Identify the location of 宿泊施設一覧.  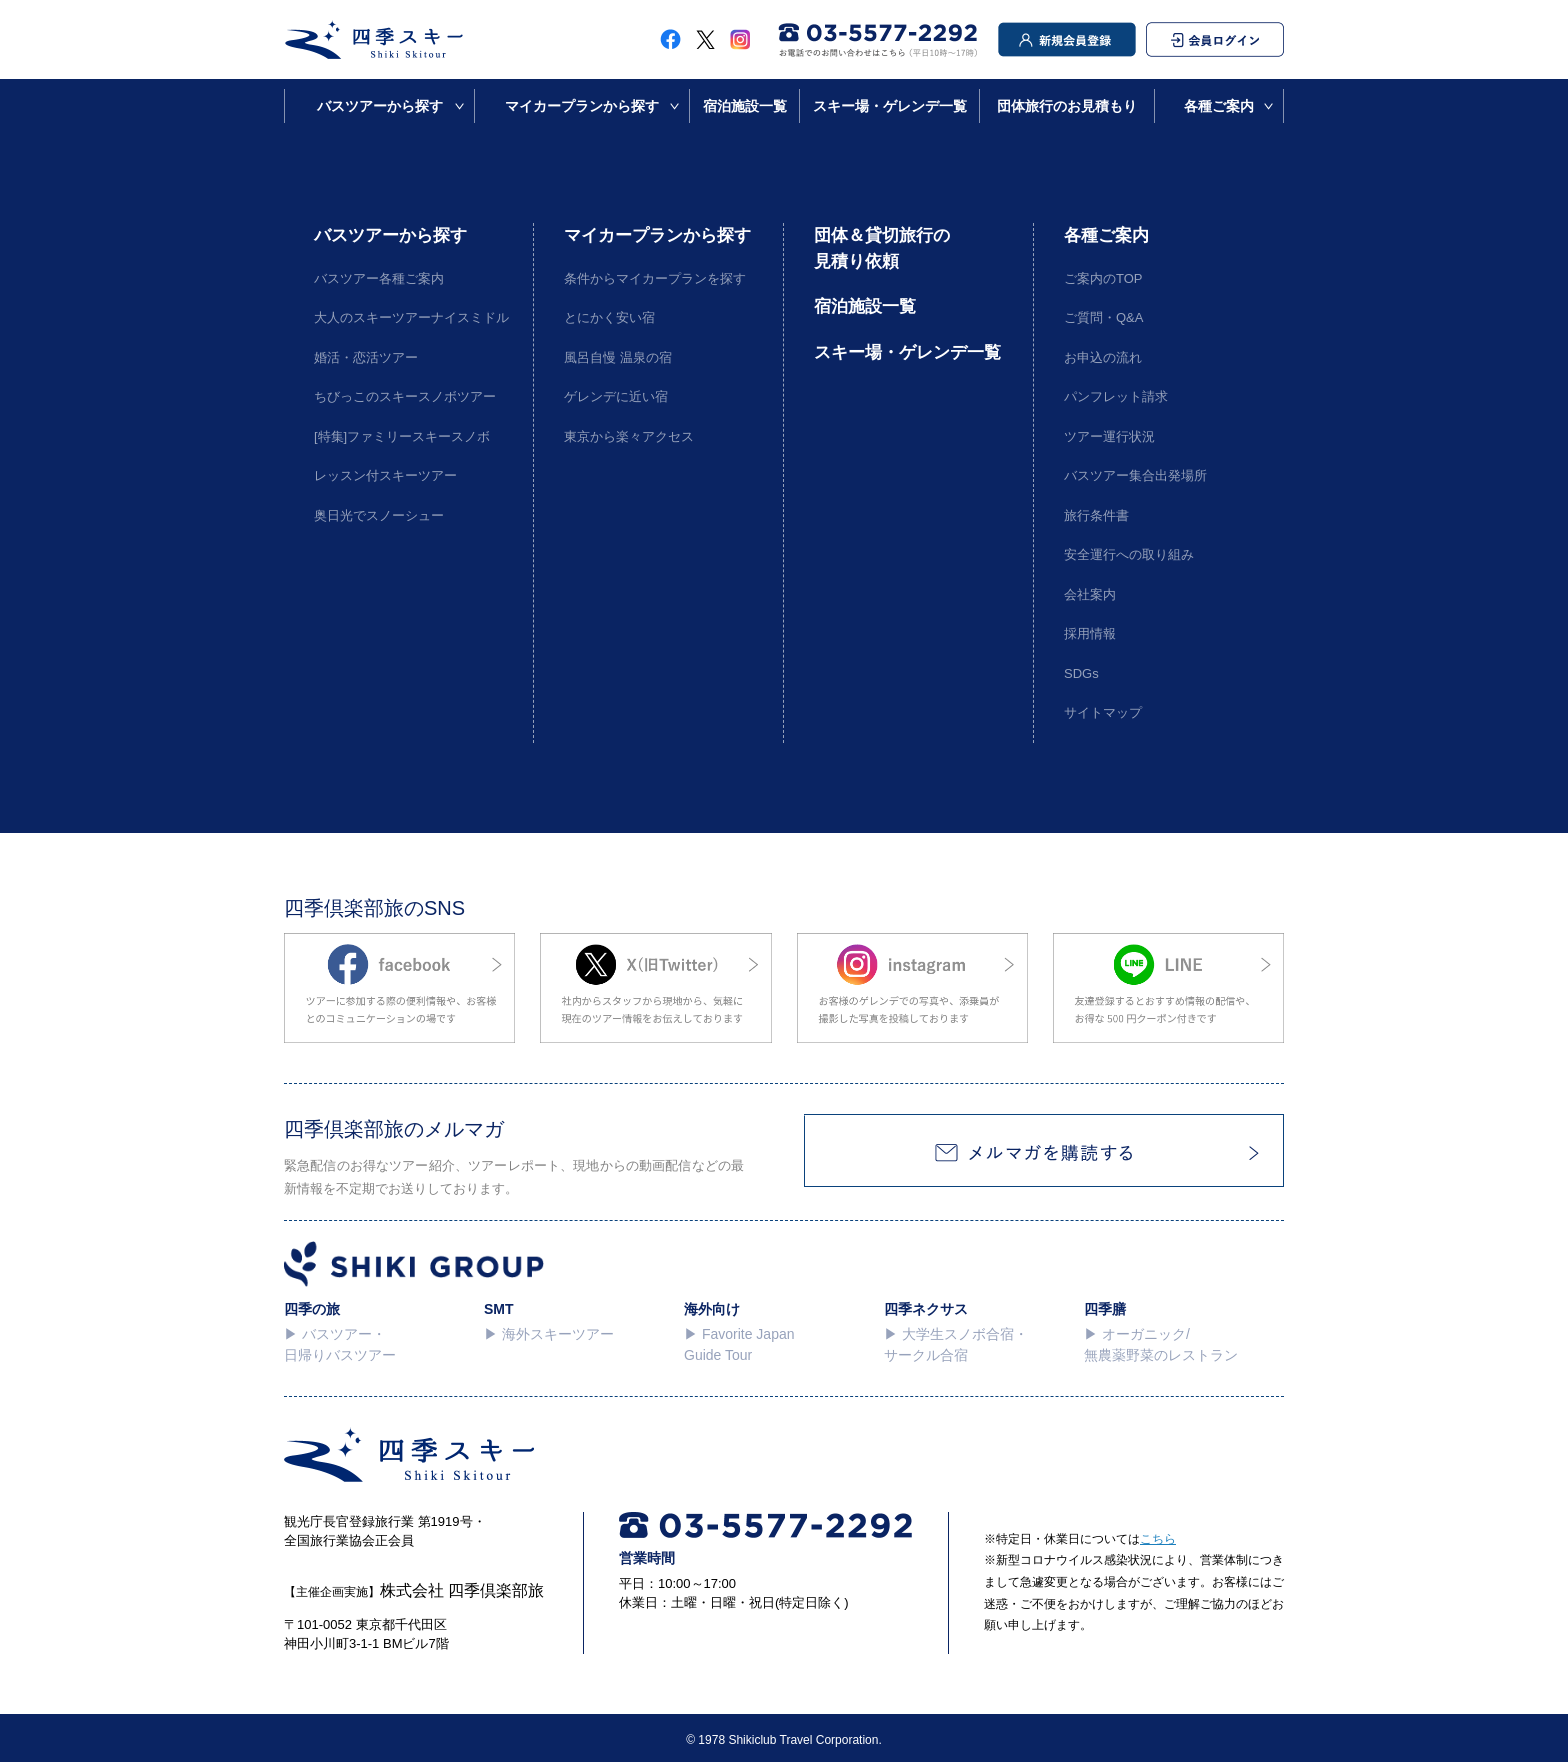
(745, 106).